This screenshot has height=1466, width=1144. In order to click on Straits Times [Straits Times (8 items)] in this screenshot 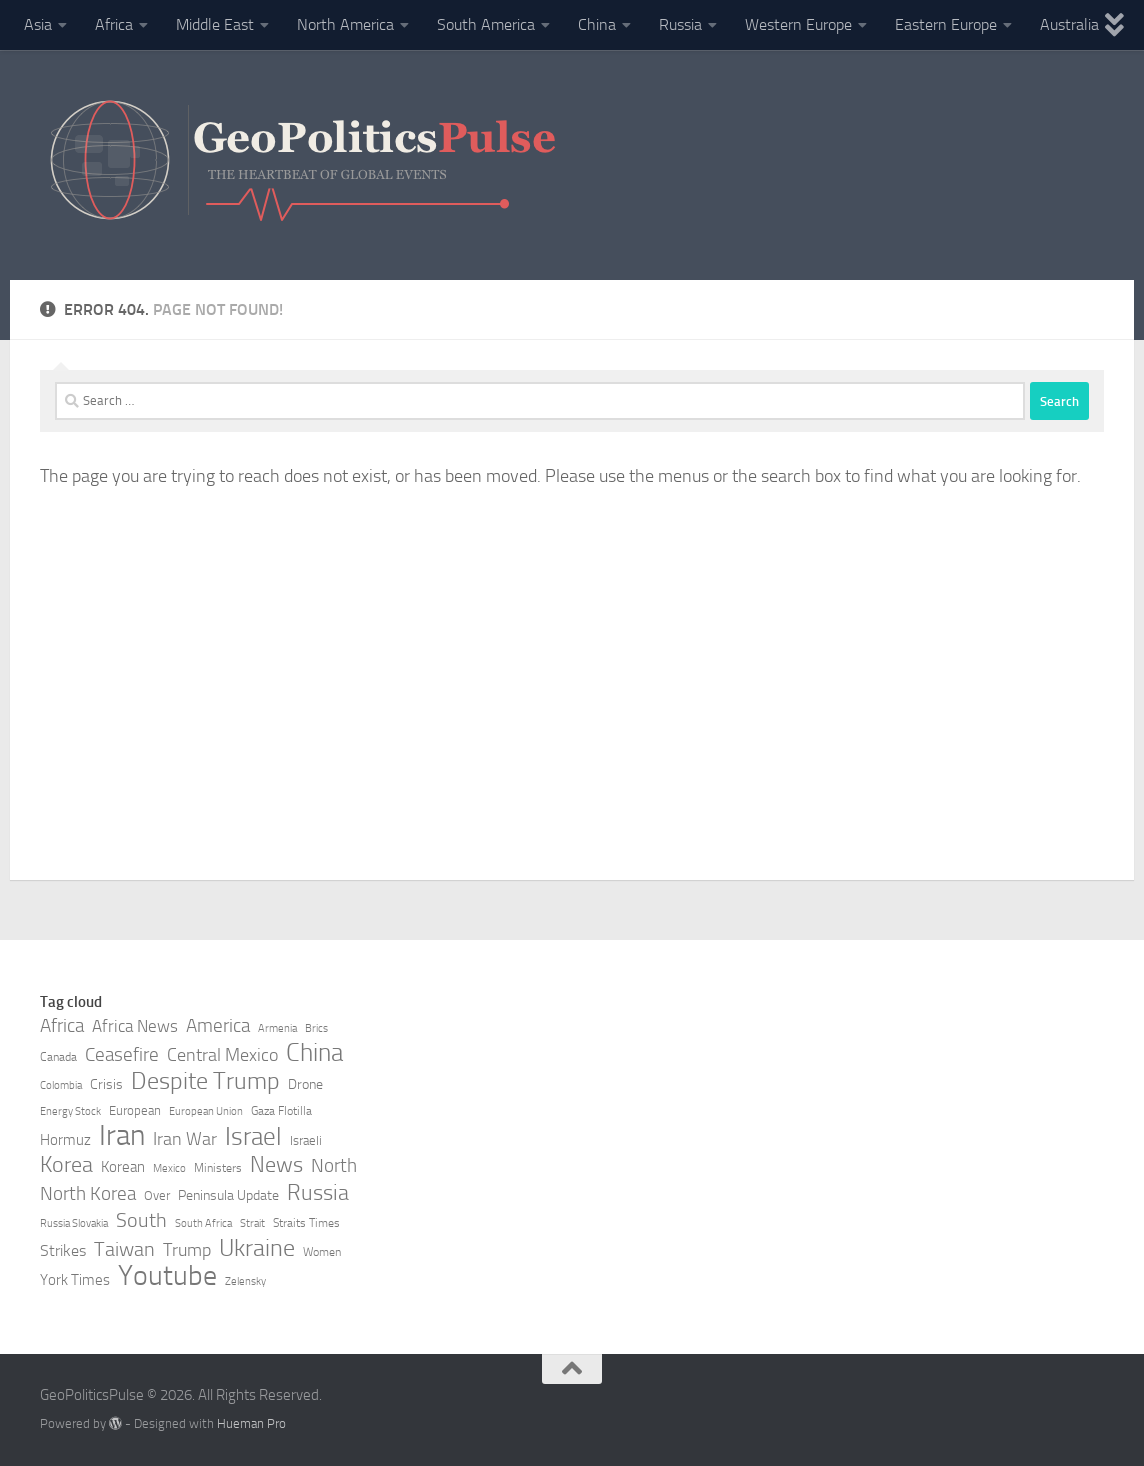, I will do `click(306, 1223)`.